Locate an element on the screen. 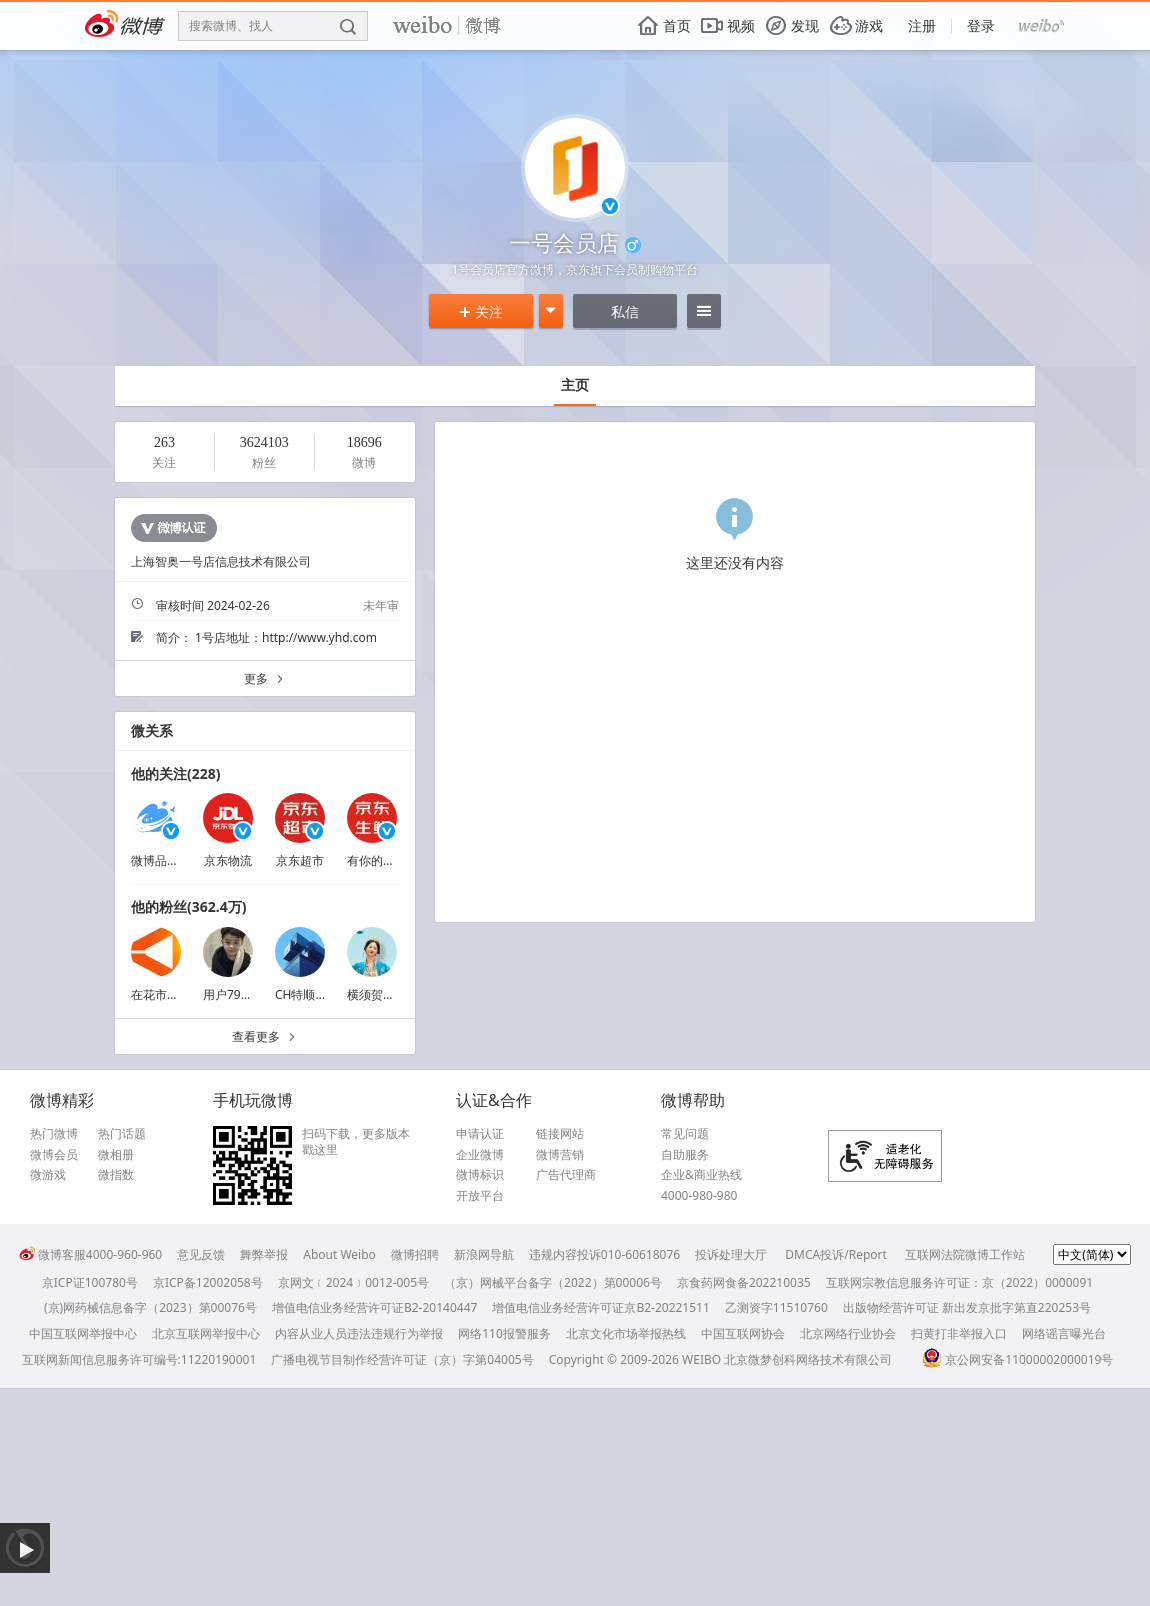 The height and width of the screenshot is (1606, 1150). 热门微博 is located at coordinates (54, 1134).